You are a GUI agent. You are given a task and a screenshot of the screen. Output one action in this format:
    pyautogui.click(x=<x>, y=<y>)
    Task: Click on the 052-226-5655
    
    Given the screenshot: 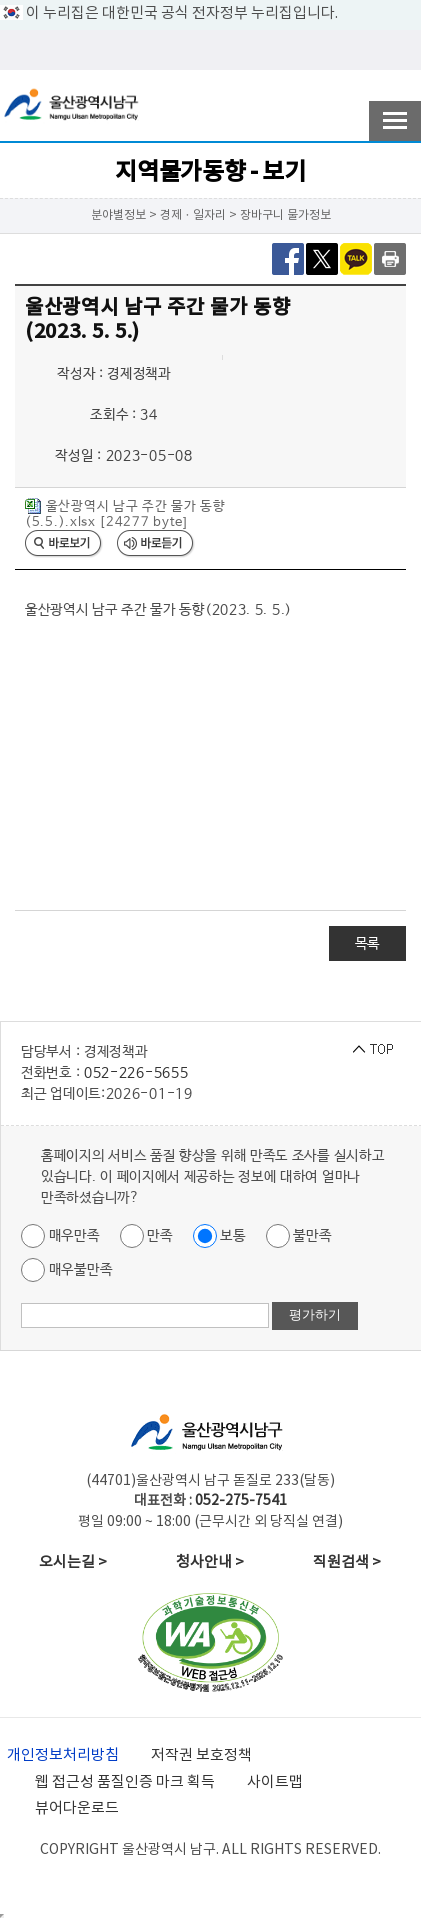 What is the action you would take?
    pyautogui.click(x=136, y=1073)
    